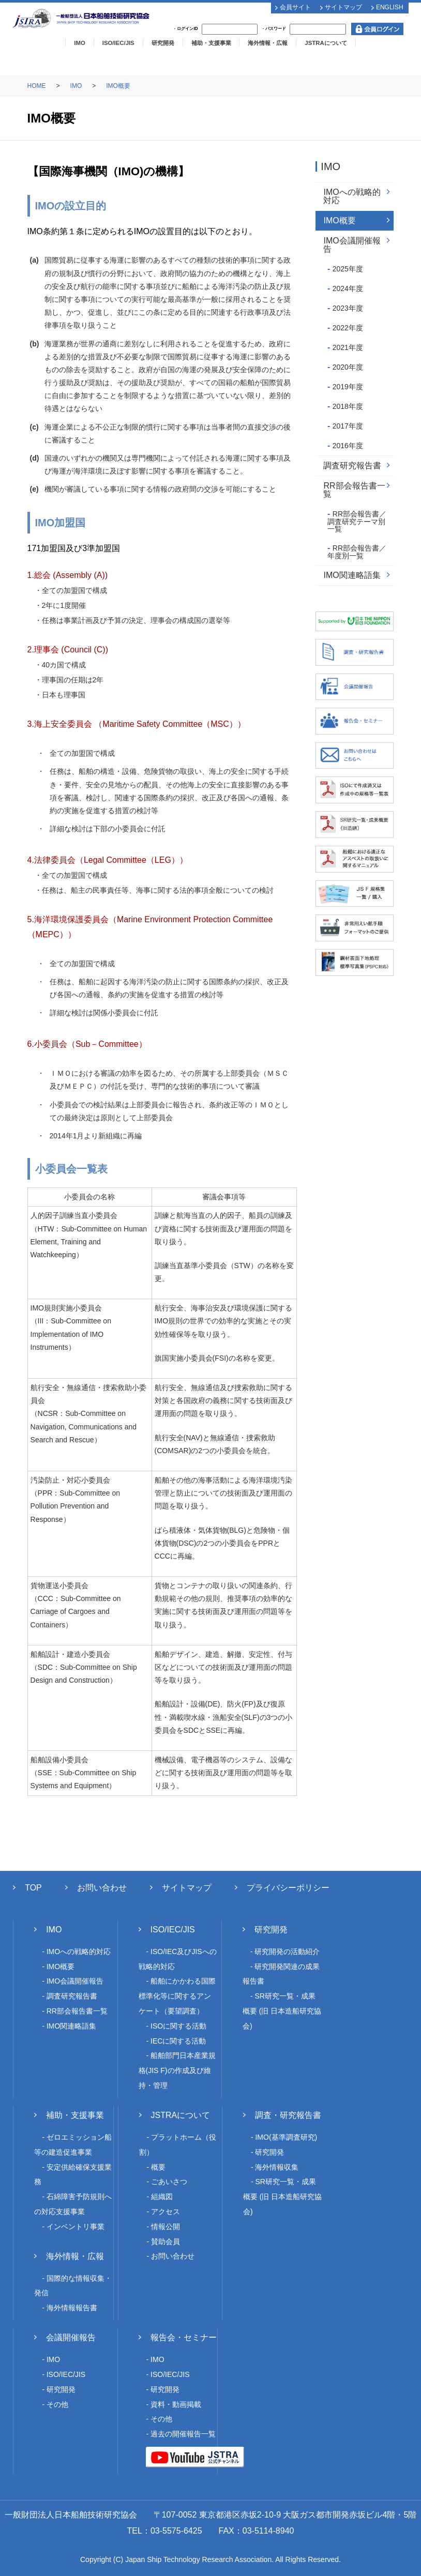 Image resolution: width=421 pixels, height=2576 pixels. Describe the element at coordinates (72, 2308) in the screenshot. I see `海外情報報告書` at that location.